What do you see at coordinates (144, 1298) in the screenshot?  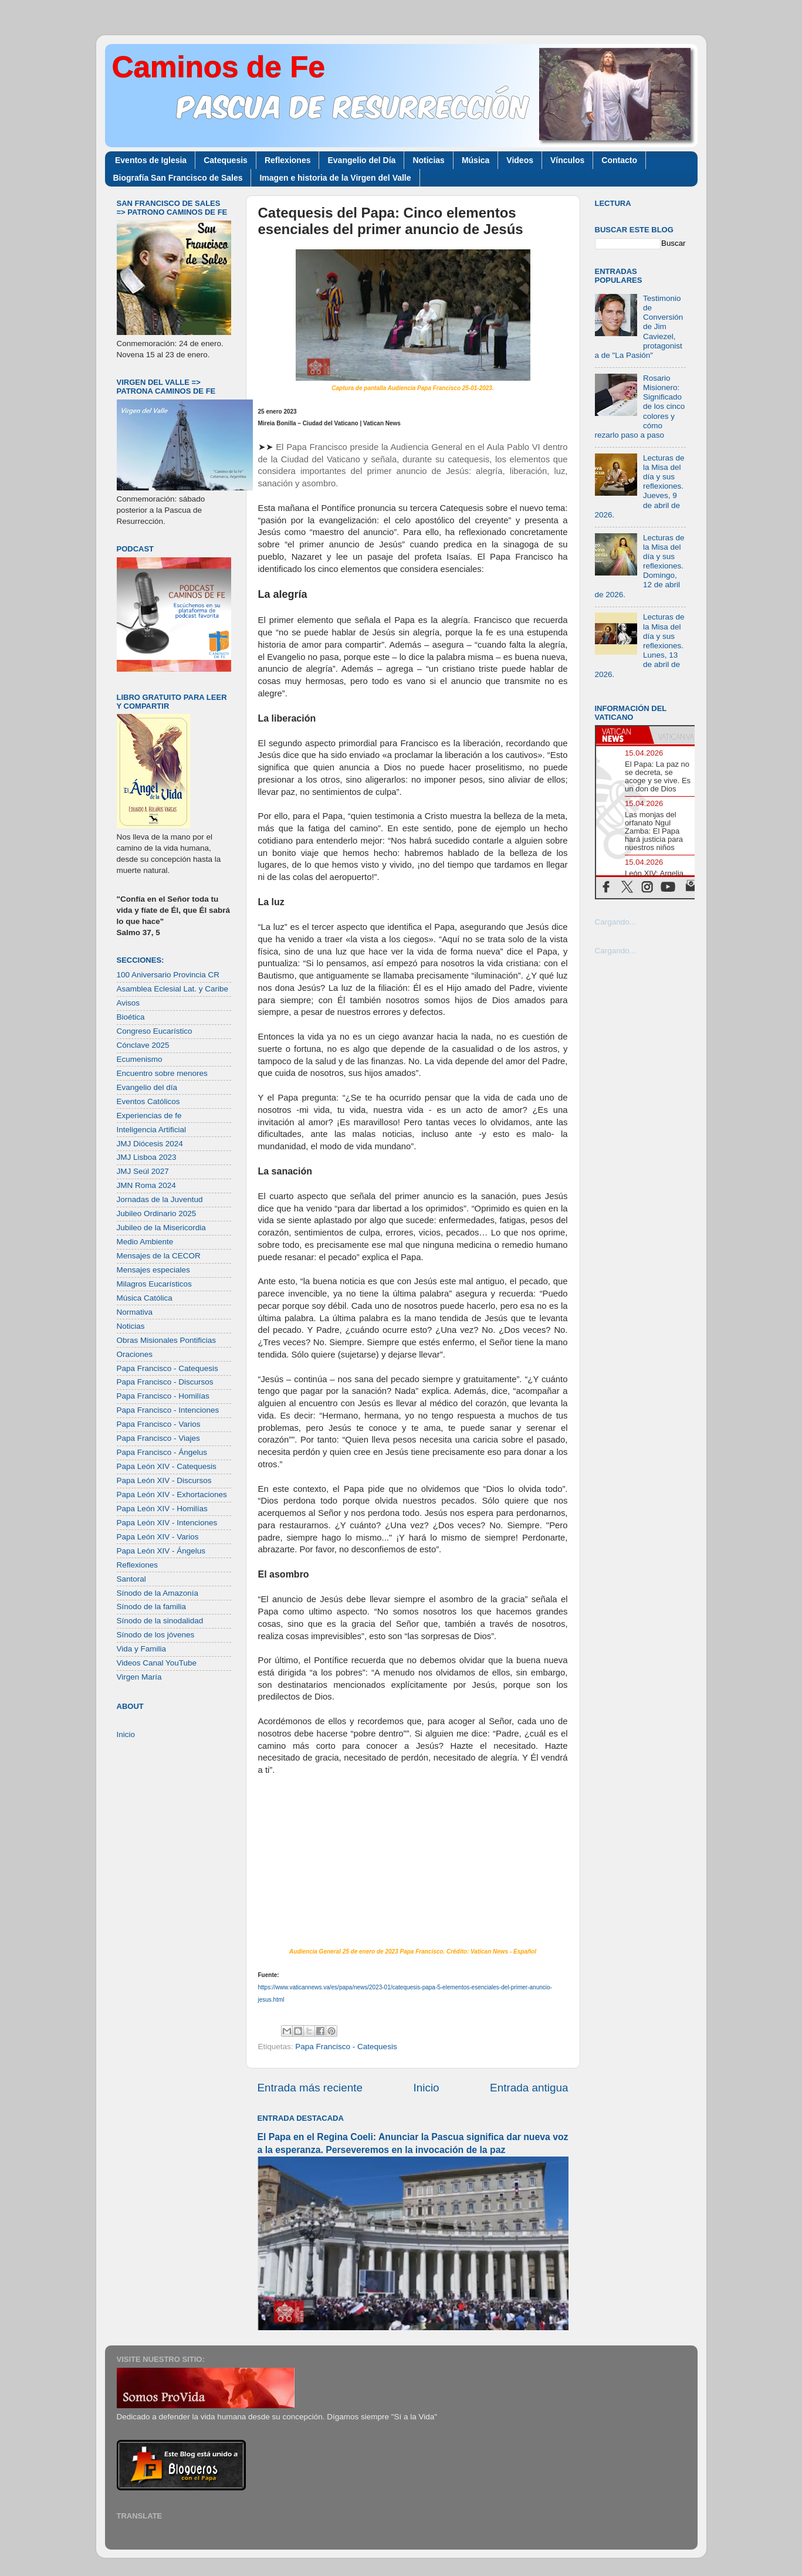 I see `Música Católica` at bounding box center [144, 1298].